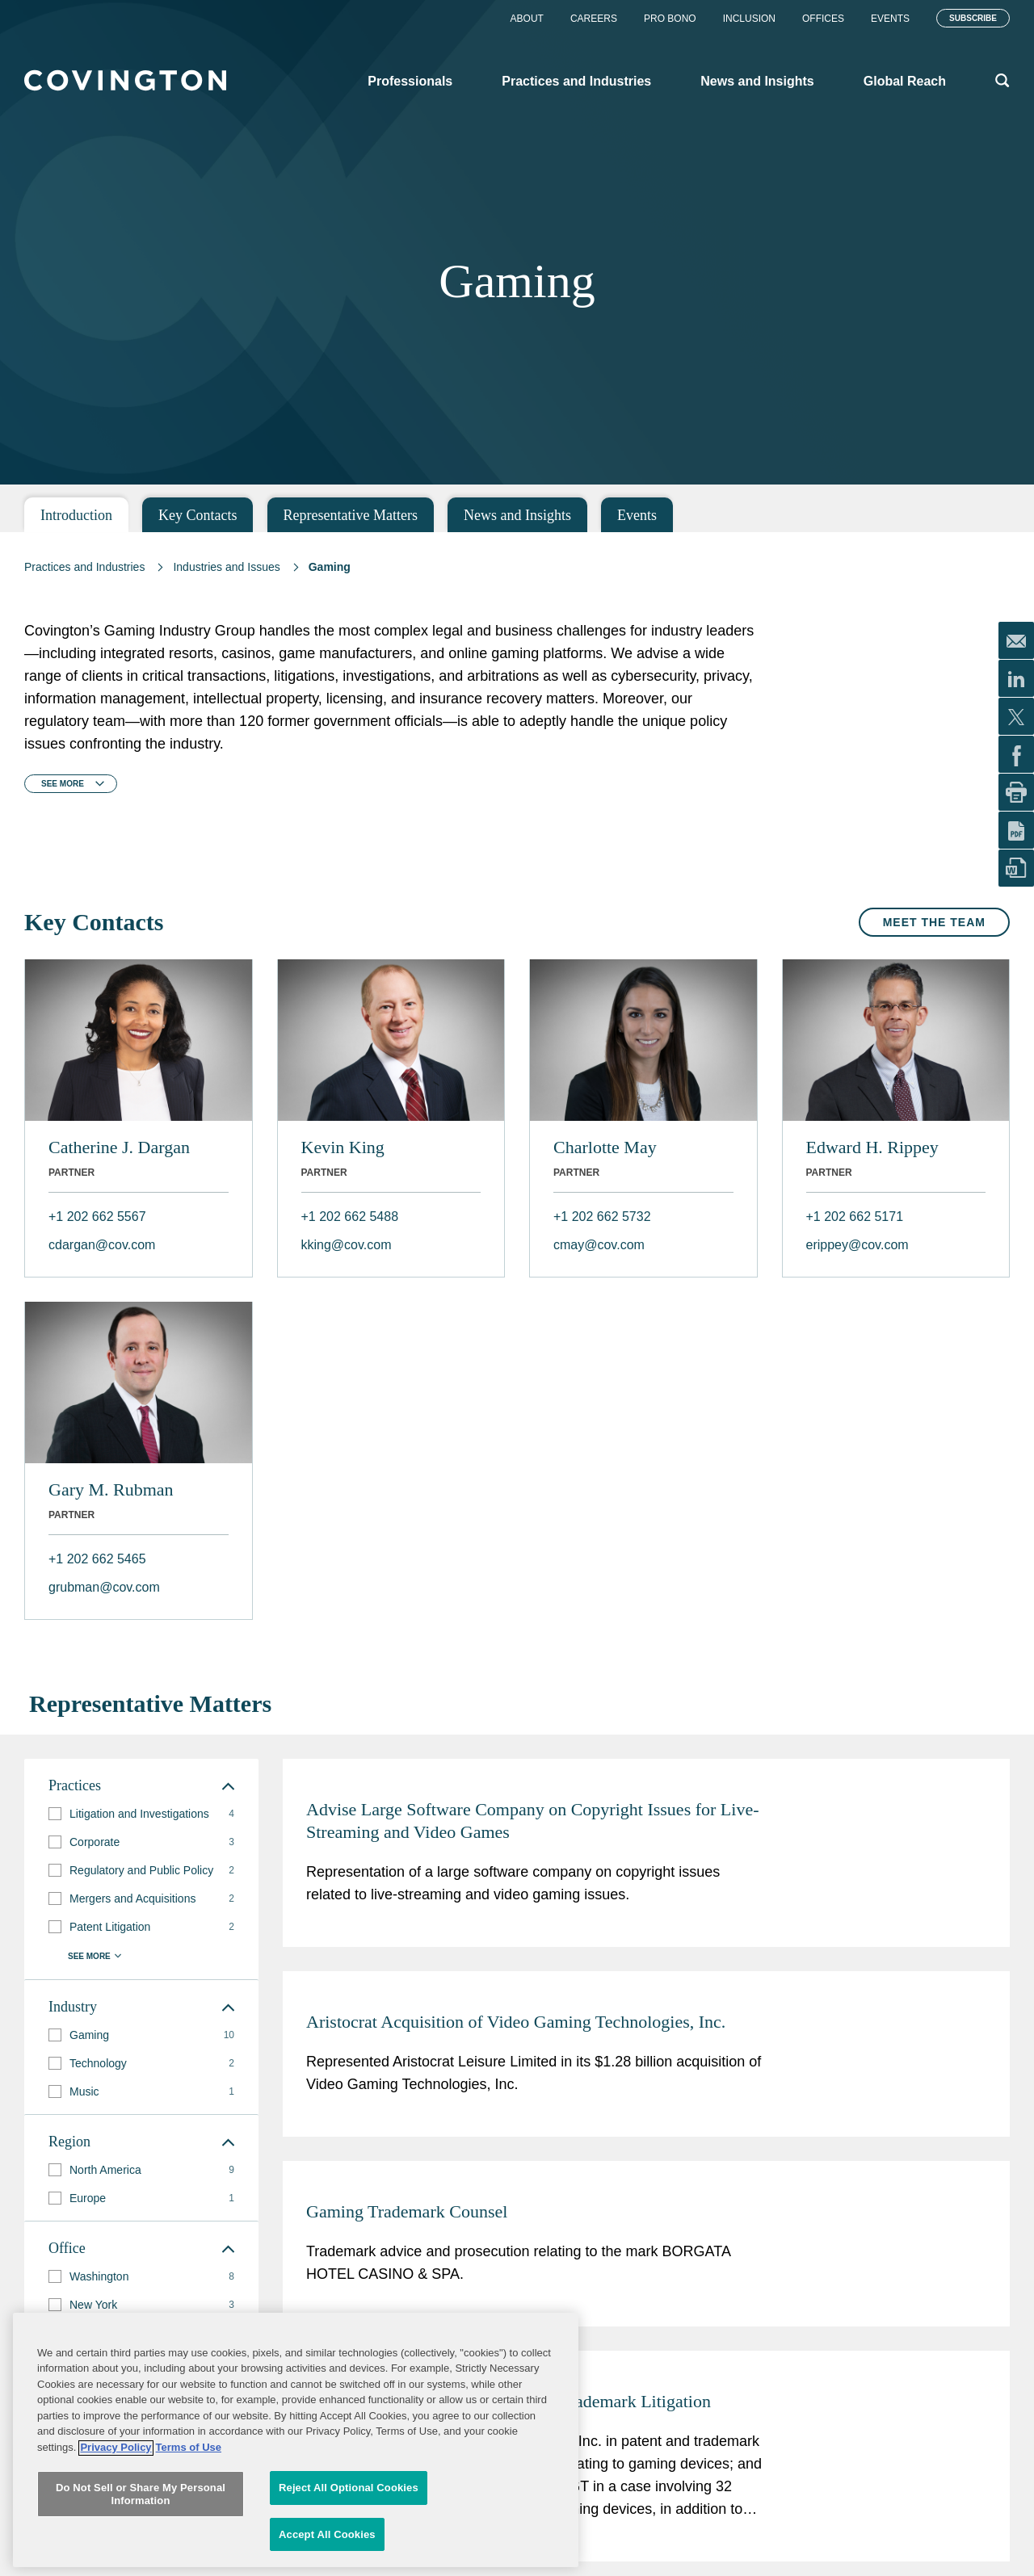  What do you see at coordinates (855, 1216) in the screenshot?
I see `+1 202 662 5171` at bounding box center [855, 1216].